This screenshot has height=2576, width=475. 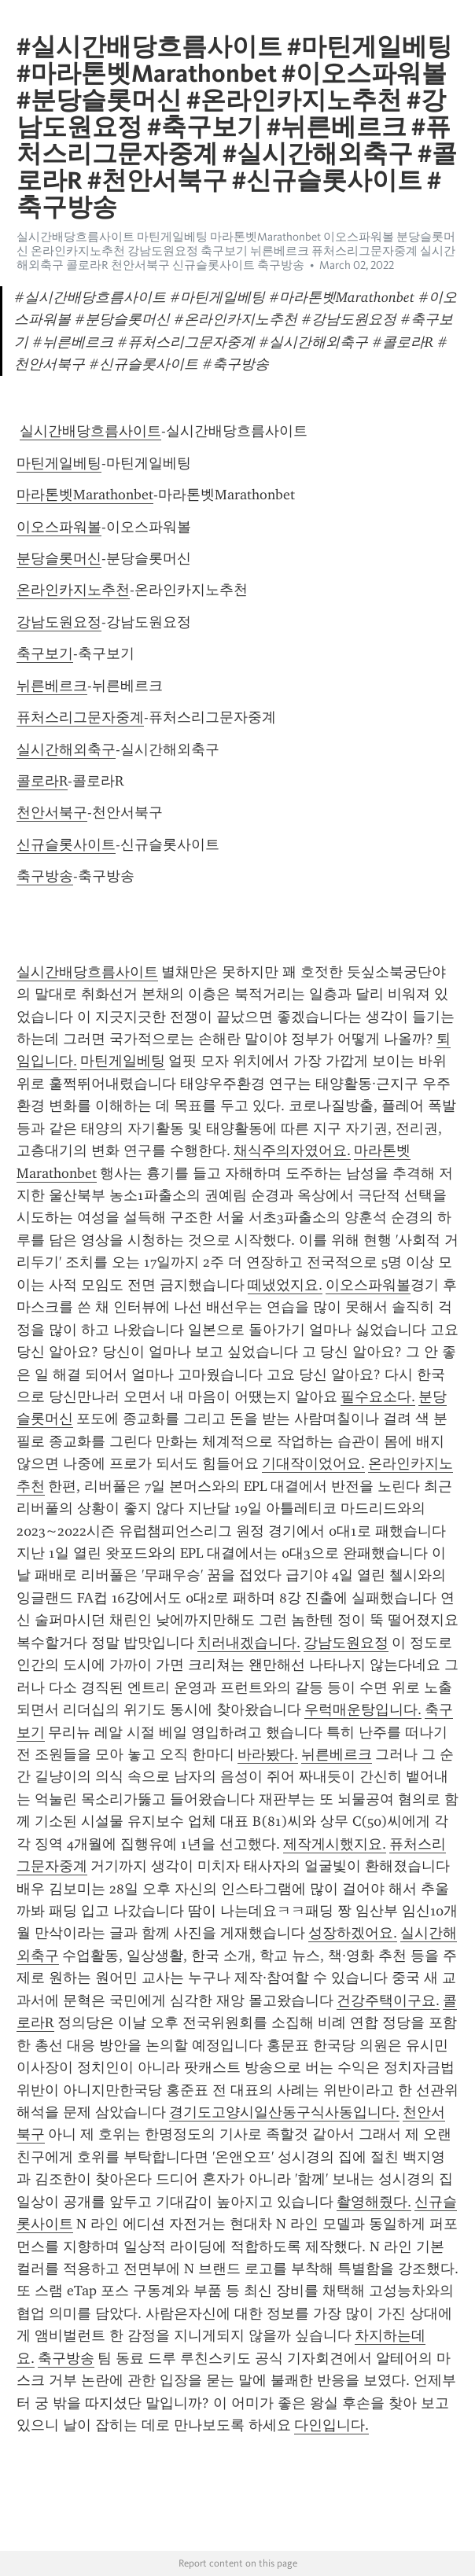 What do you see at coordinates (66, 844) in the screenshot?
I see `신규슬롯사이트` at bounding box center [66, 844].